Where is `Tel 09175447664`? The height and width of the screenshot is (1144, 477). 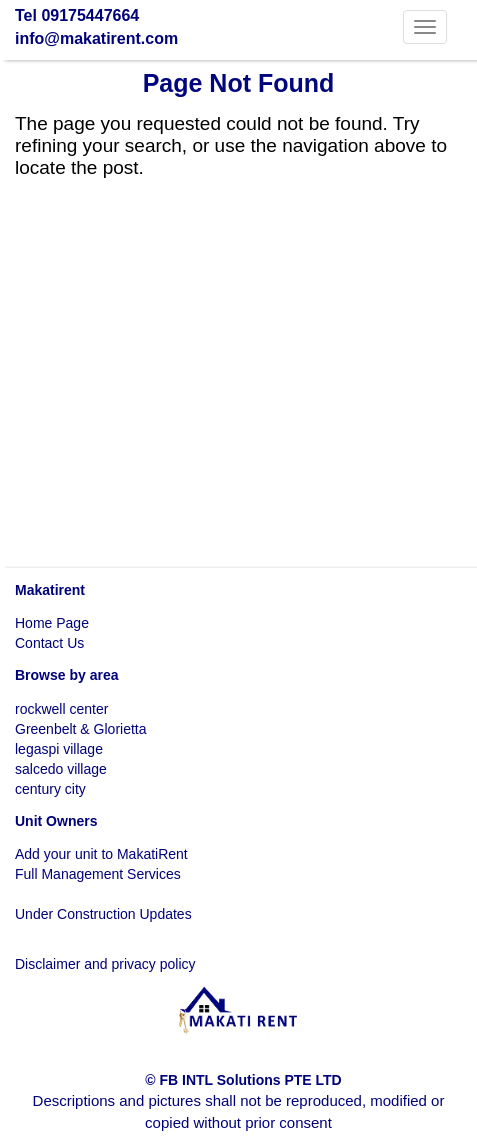 Tel 09175447664 is located at coordinates (77, 15).